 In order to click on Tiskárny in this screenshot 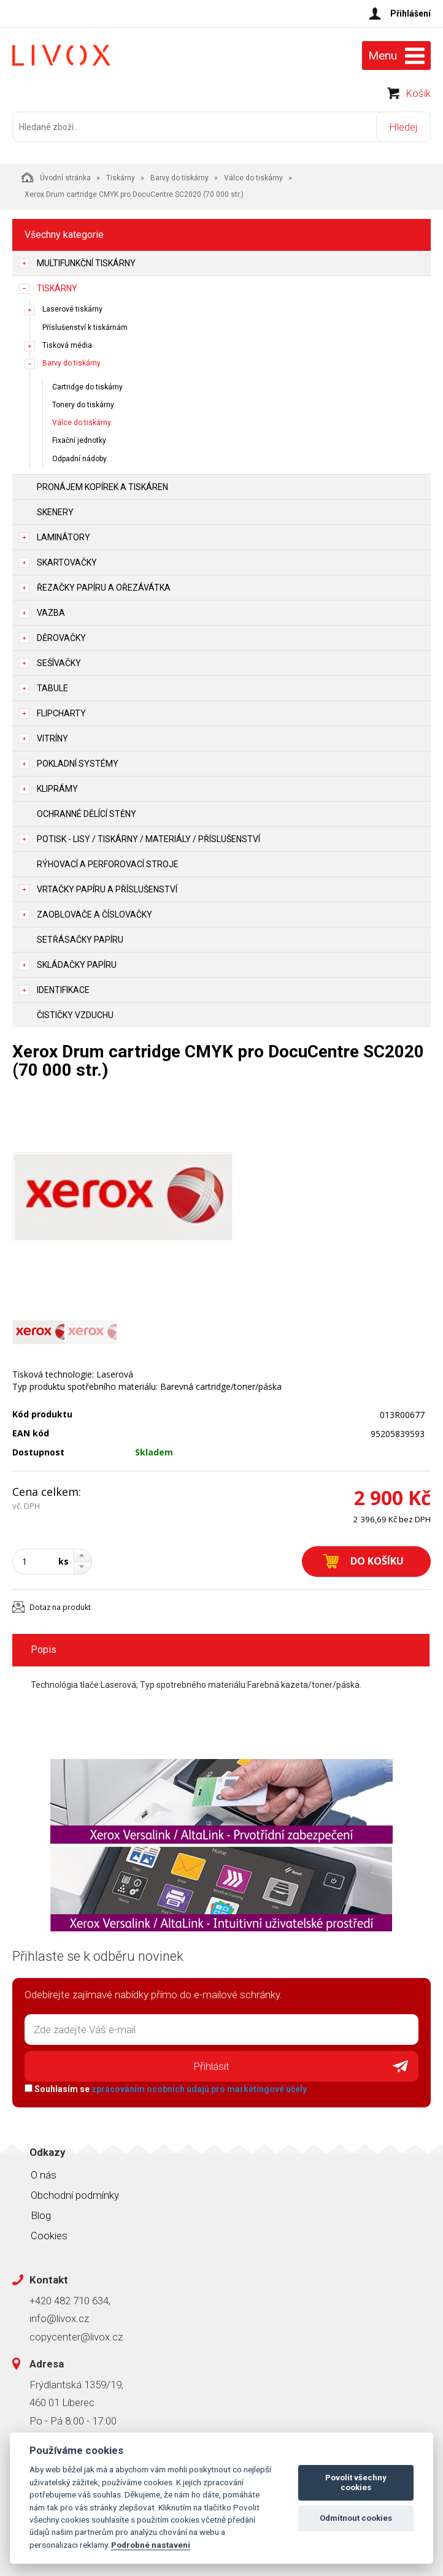, I will do `click(120, 178)`.